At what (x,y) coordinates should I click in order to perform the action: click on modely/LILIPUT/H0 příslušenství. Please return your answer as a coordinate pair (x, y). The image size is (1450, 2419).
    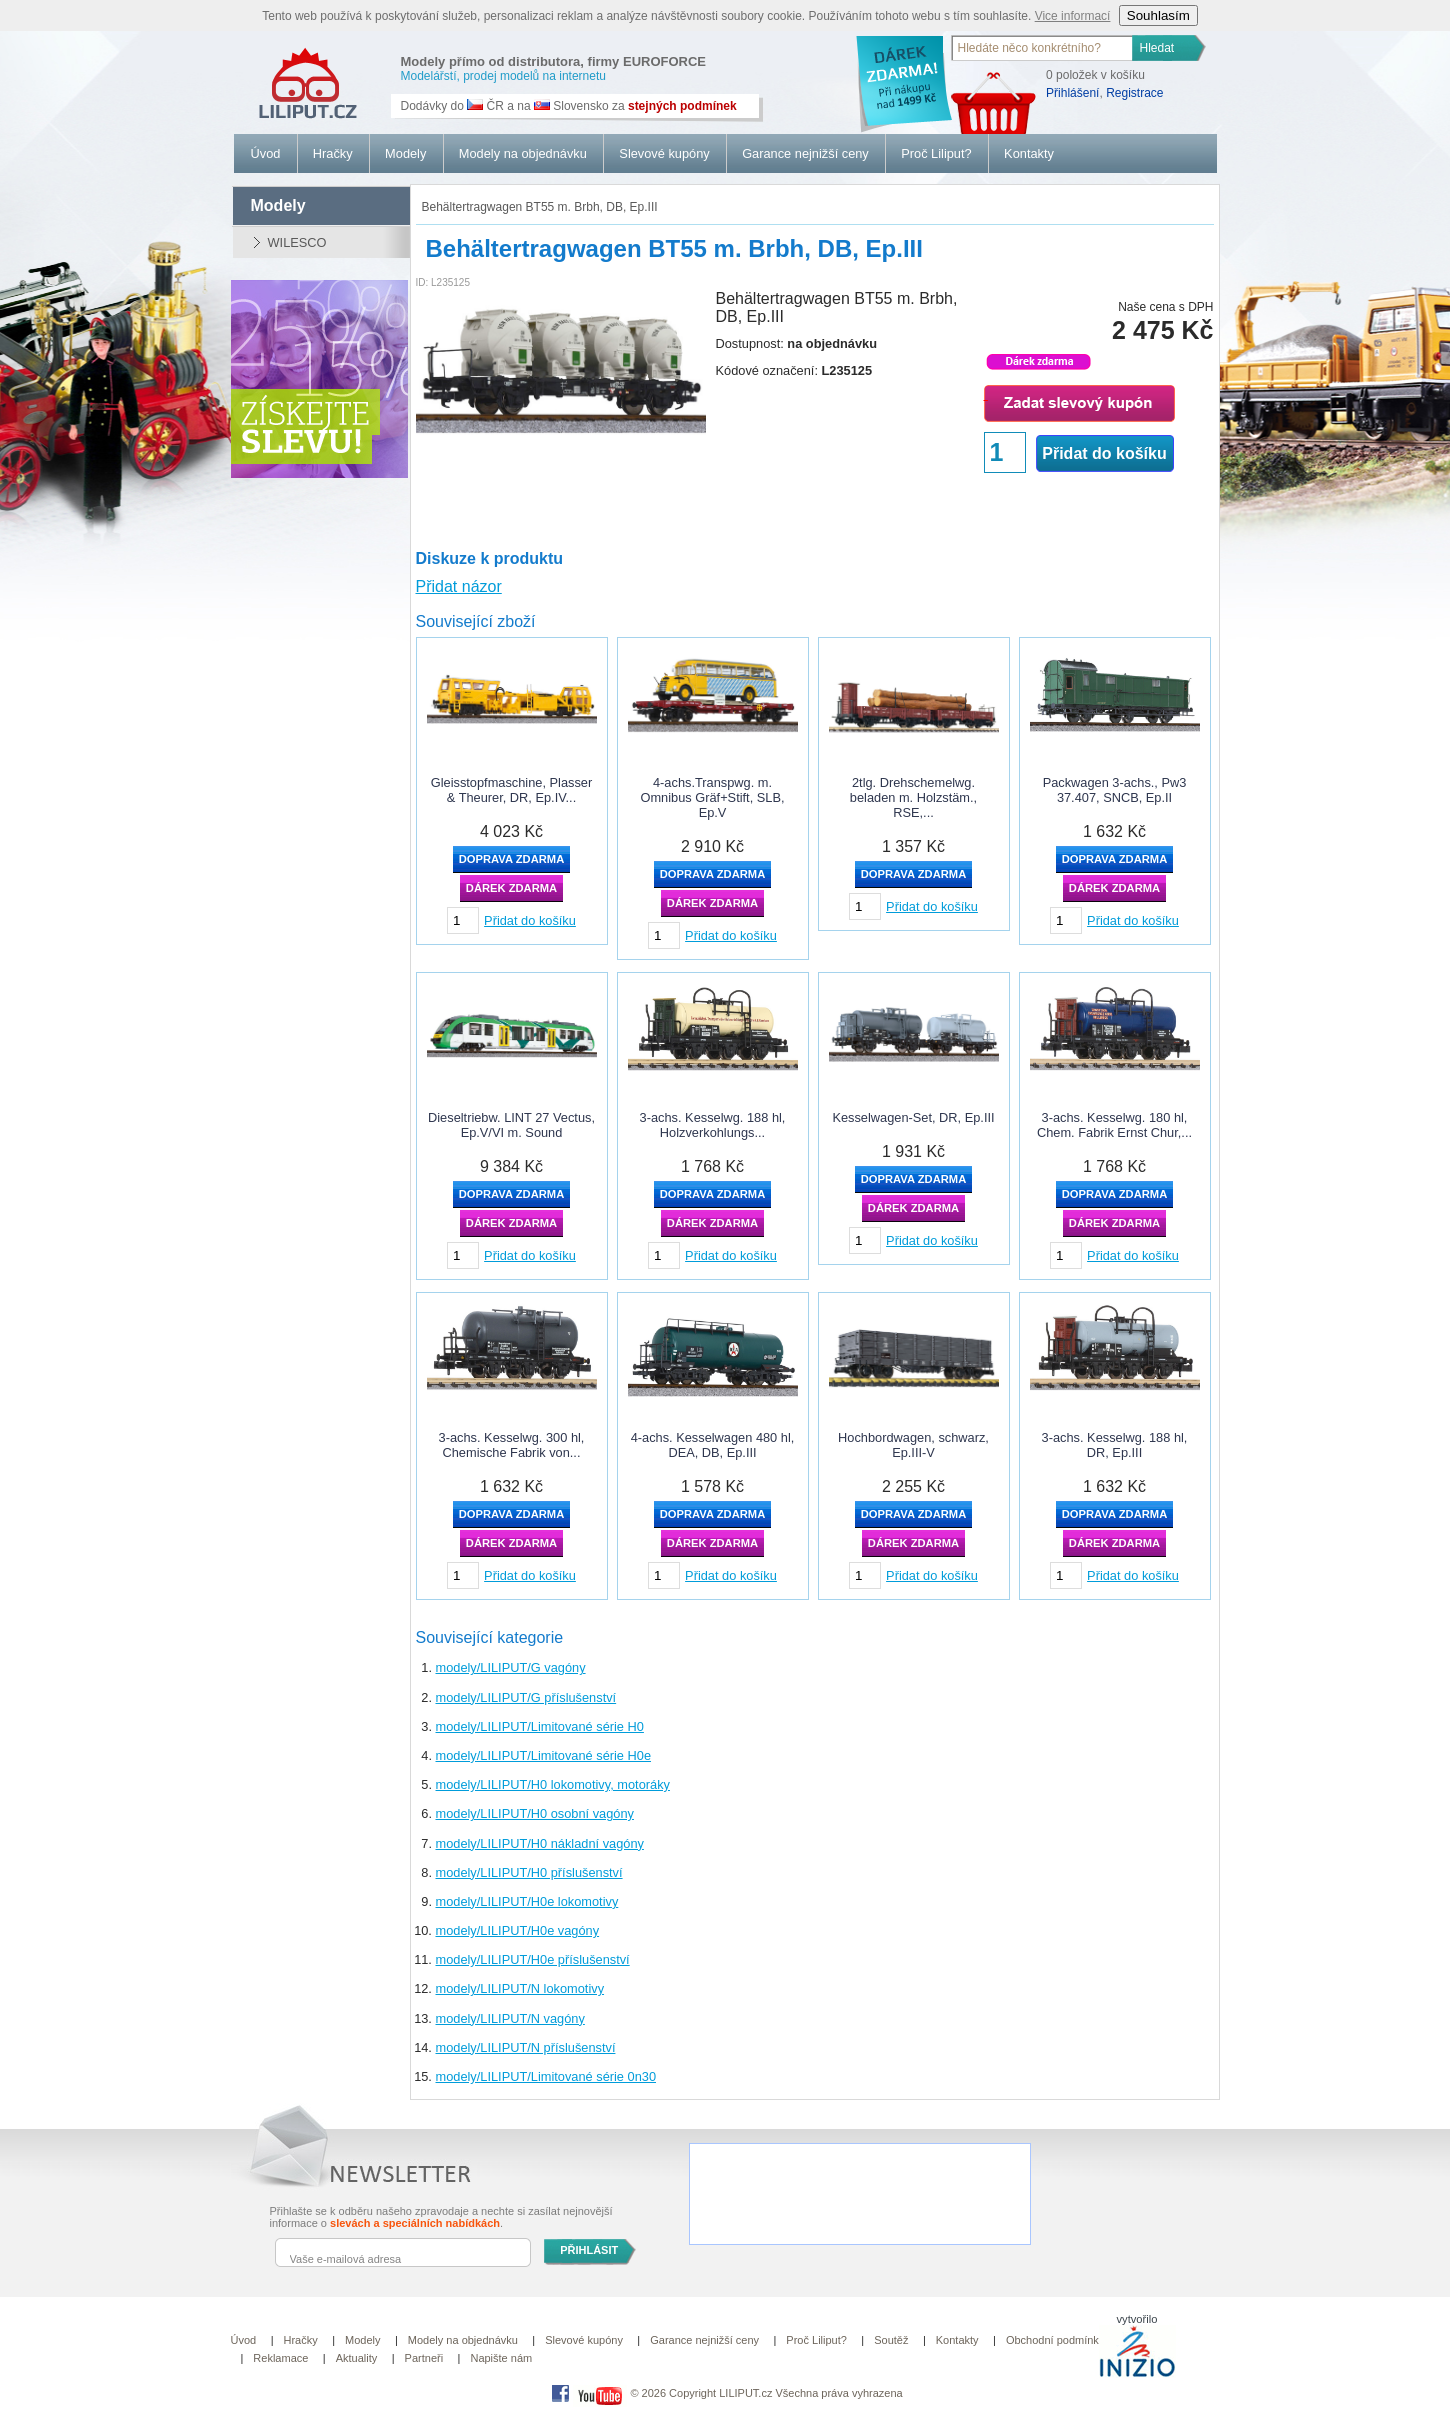
    Looking at the image, I should click on (529, 1872).